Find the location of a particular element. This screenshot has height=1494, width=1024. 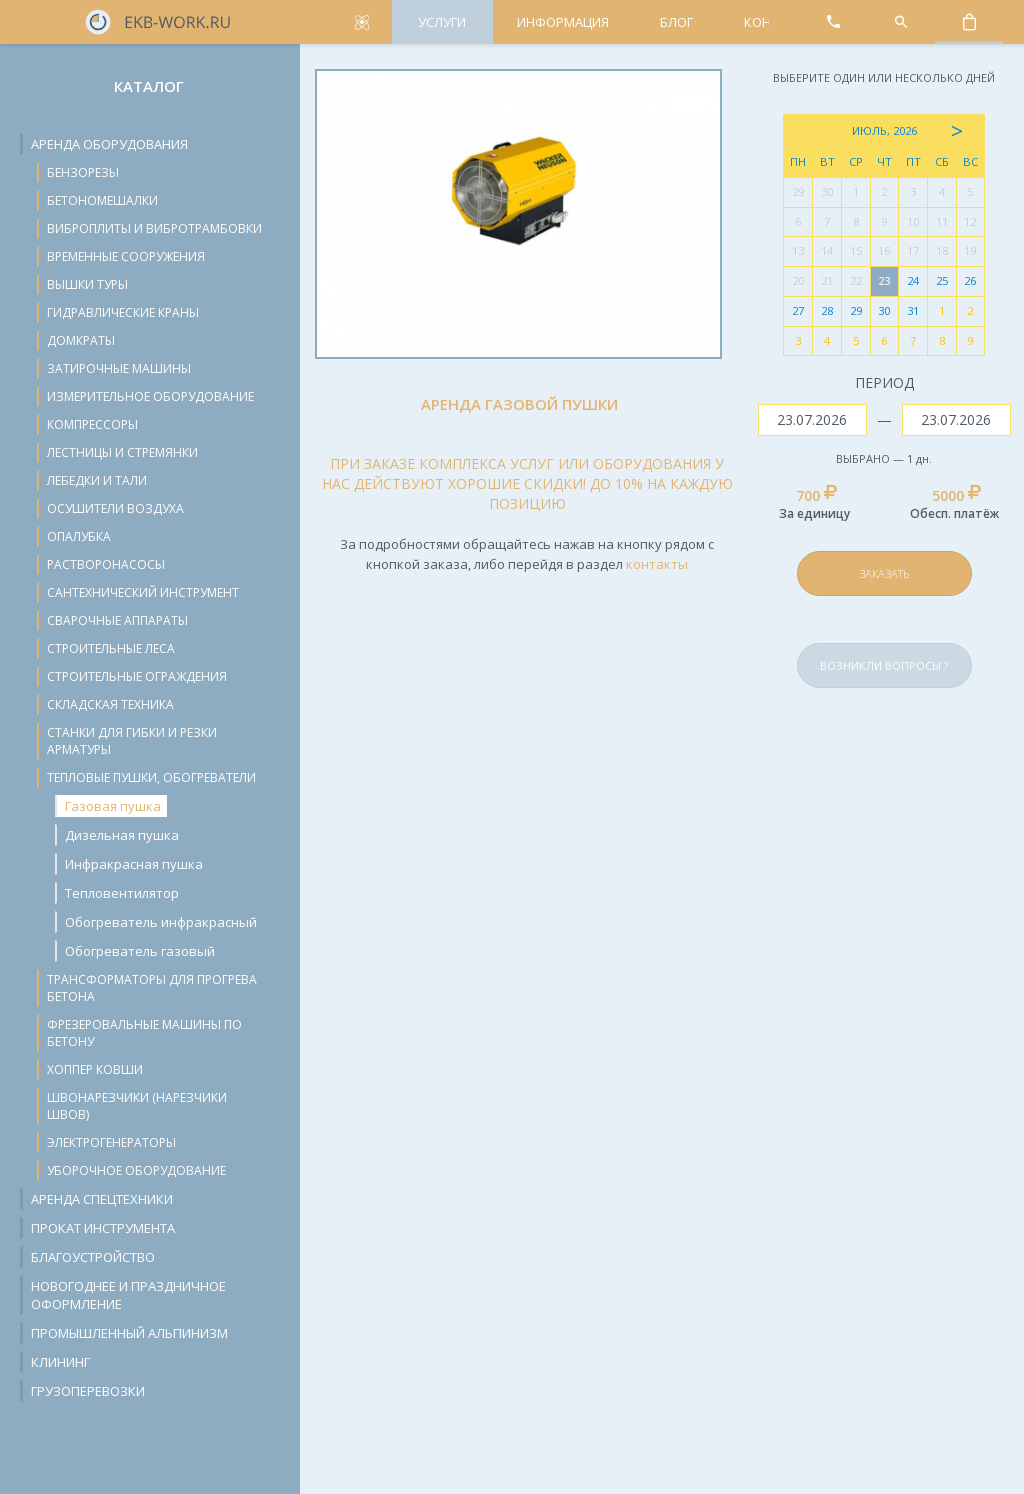

Электрогенераторы is located at coordinates (111, 1142).